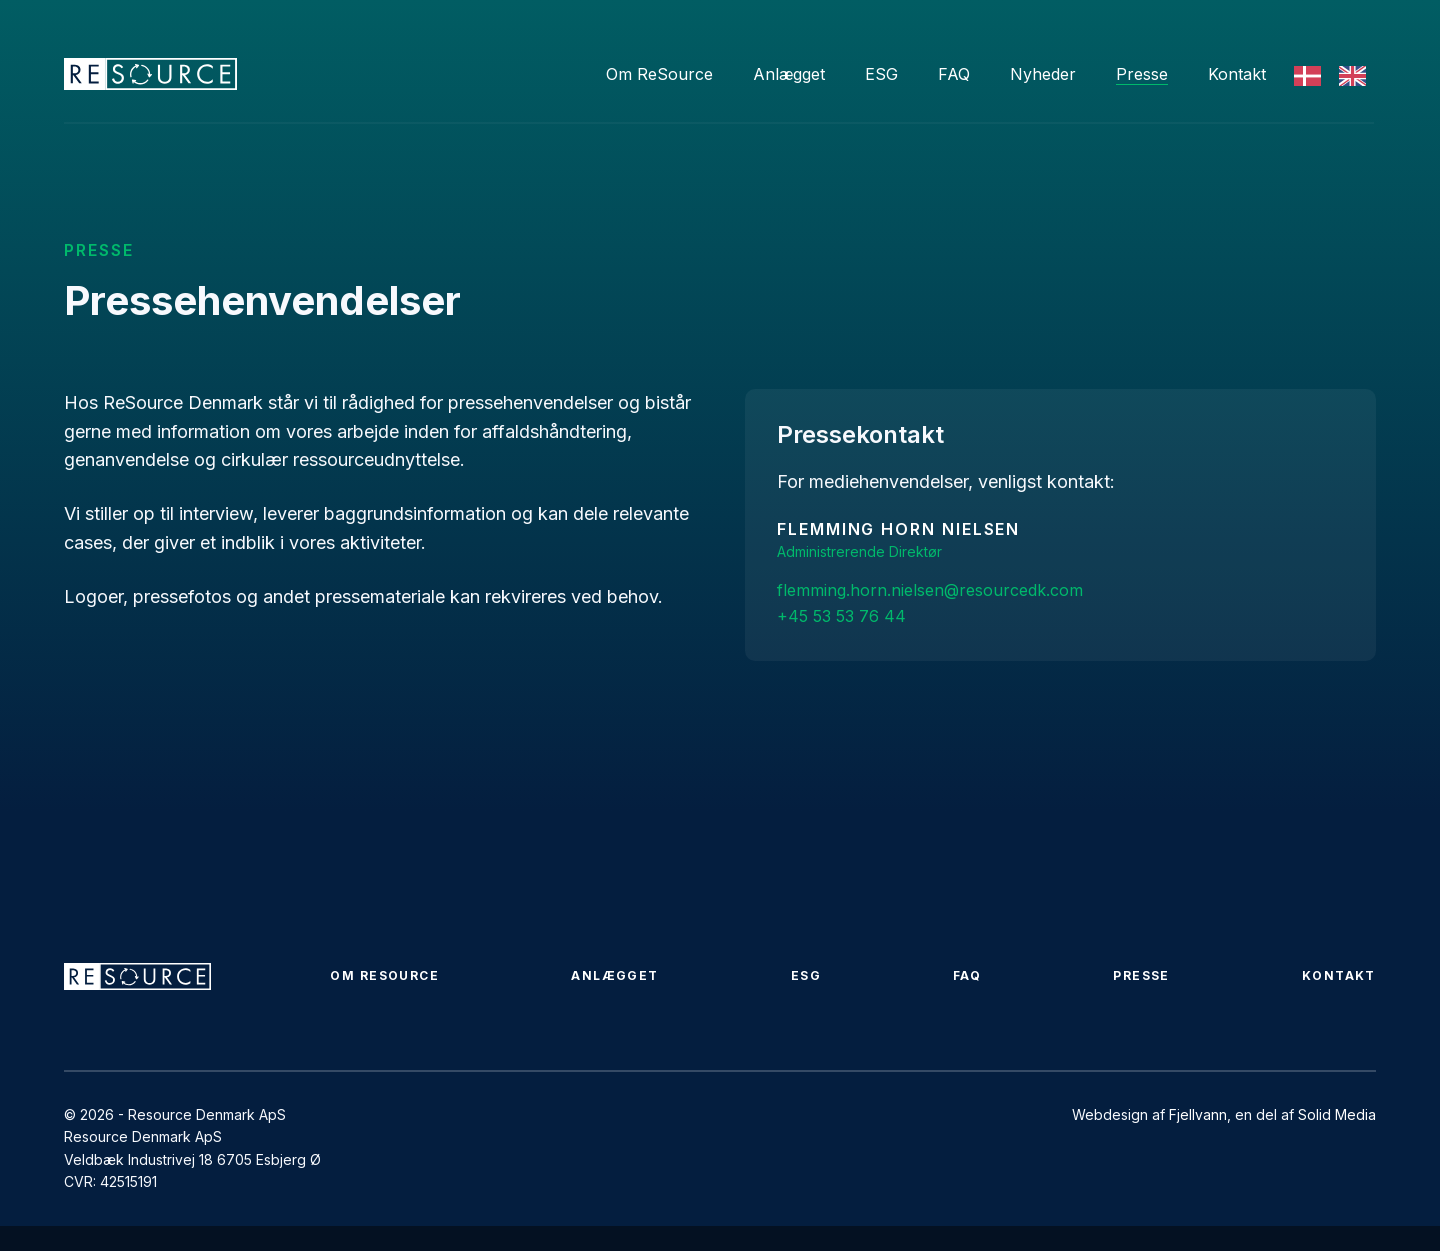  What do you see at coordinates (1237, 74) in the screenshot?
I see `Kontakt` at bounding box center [1237, 74].